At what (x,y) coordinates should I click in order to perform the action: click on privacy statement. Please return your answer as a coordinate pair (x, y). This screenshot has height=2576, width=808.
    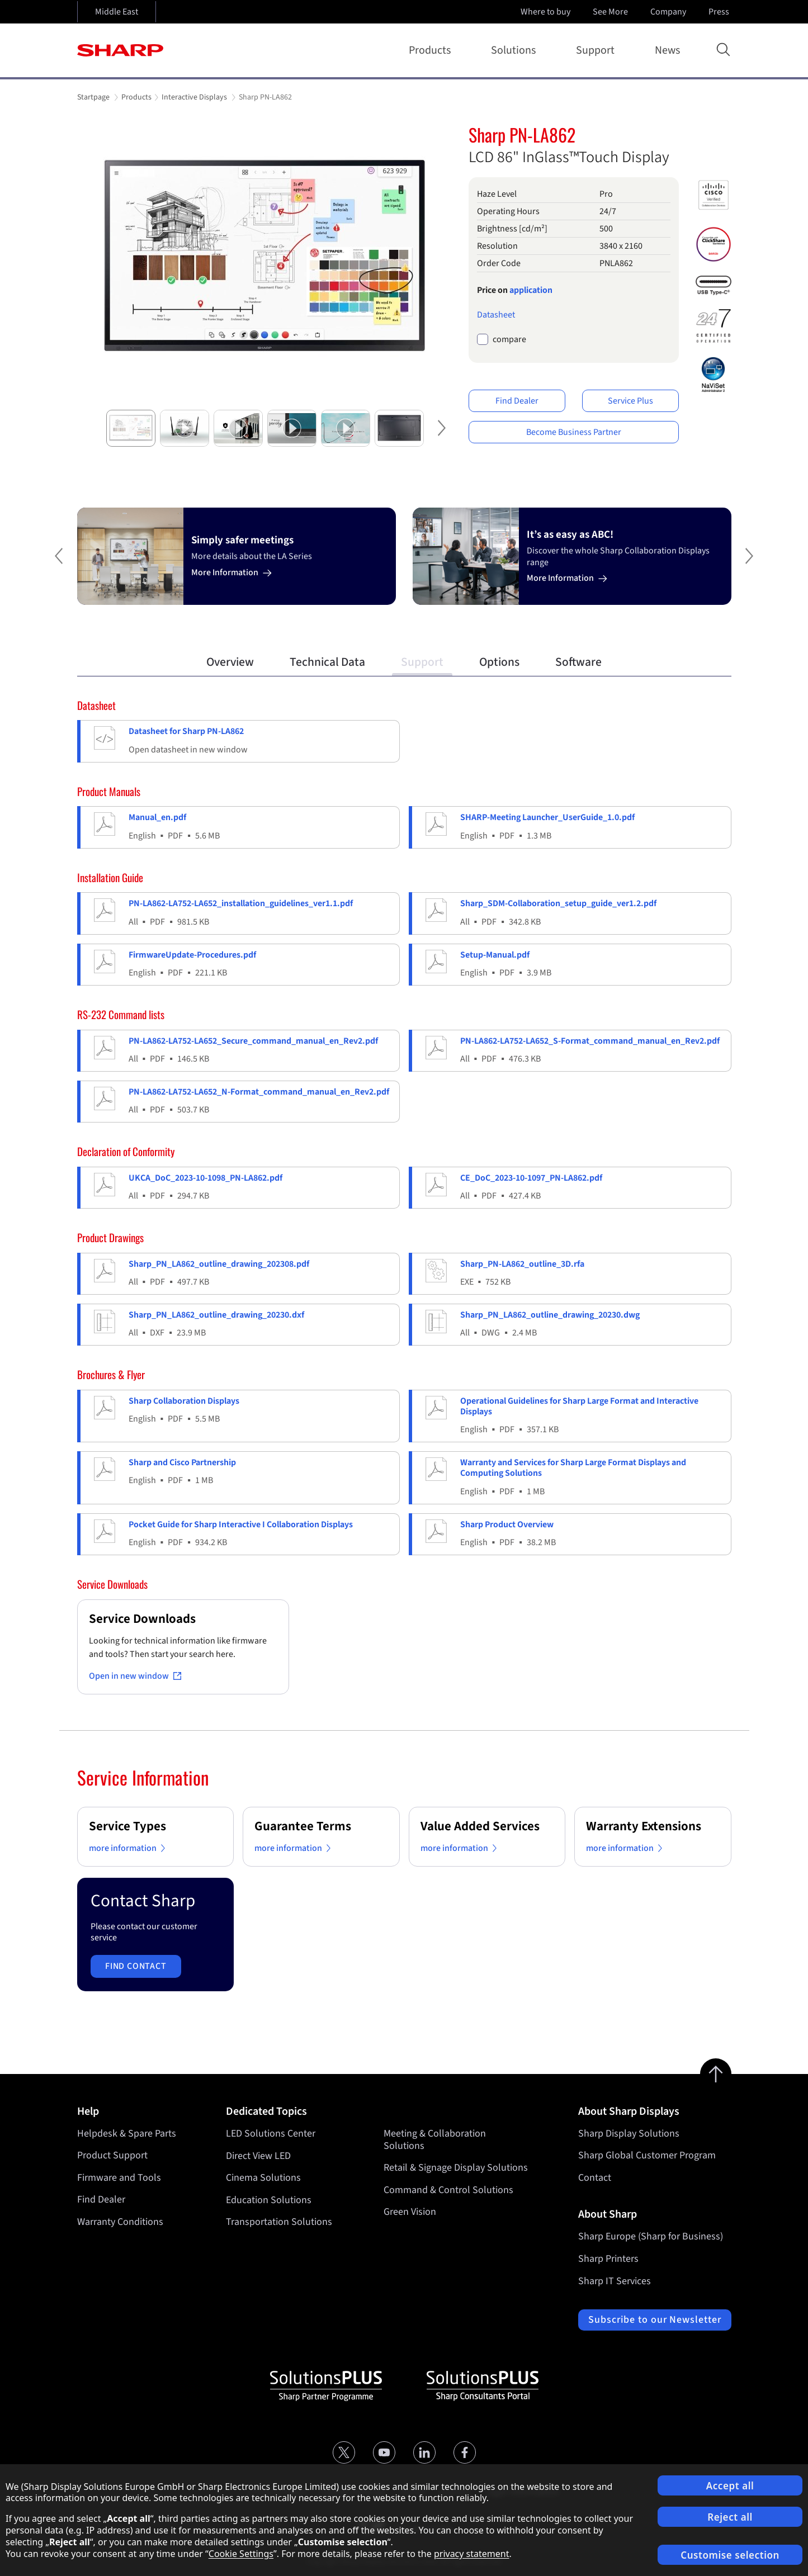
    Looking at the image, I should click on (471, 2553).